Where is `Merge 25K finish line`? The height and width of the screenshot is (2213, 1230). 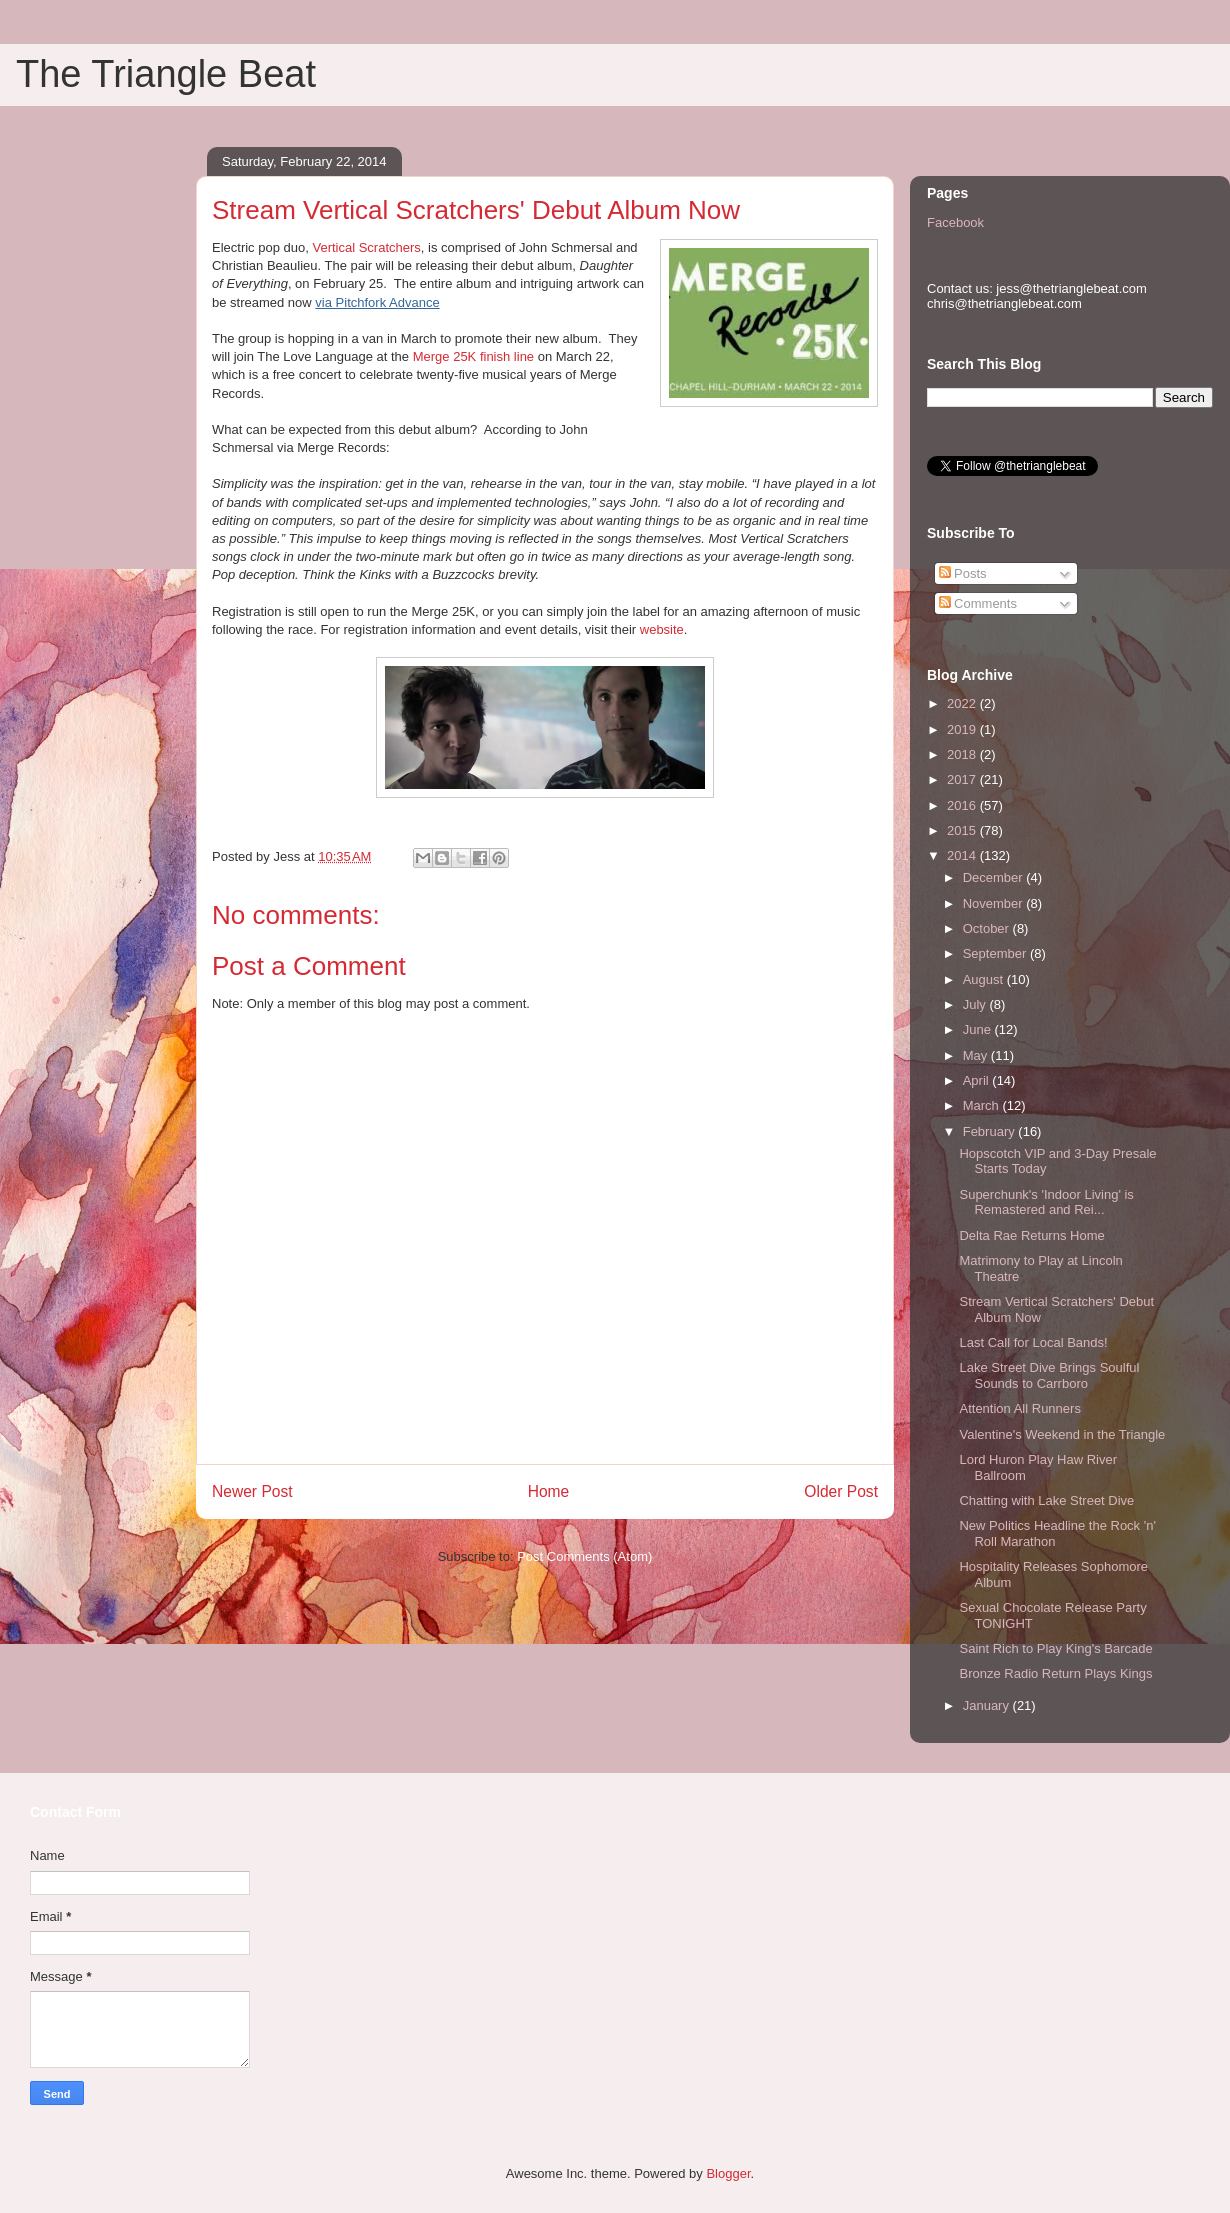
Merge 25K finish line is located at coordinates (473, 356).